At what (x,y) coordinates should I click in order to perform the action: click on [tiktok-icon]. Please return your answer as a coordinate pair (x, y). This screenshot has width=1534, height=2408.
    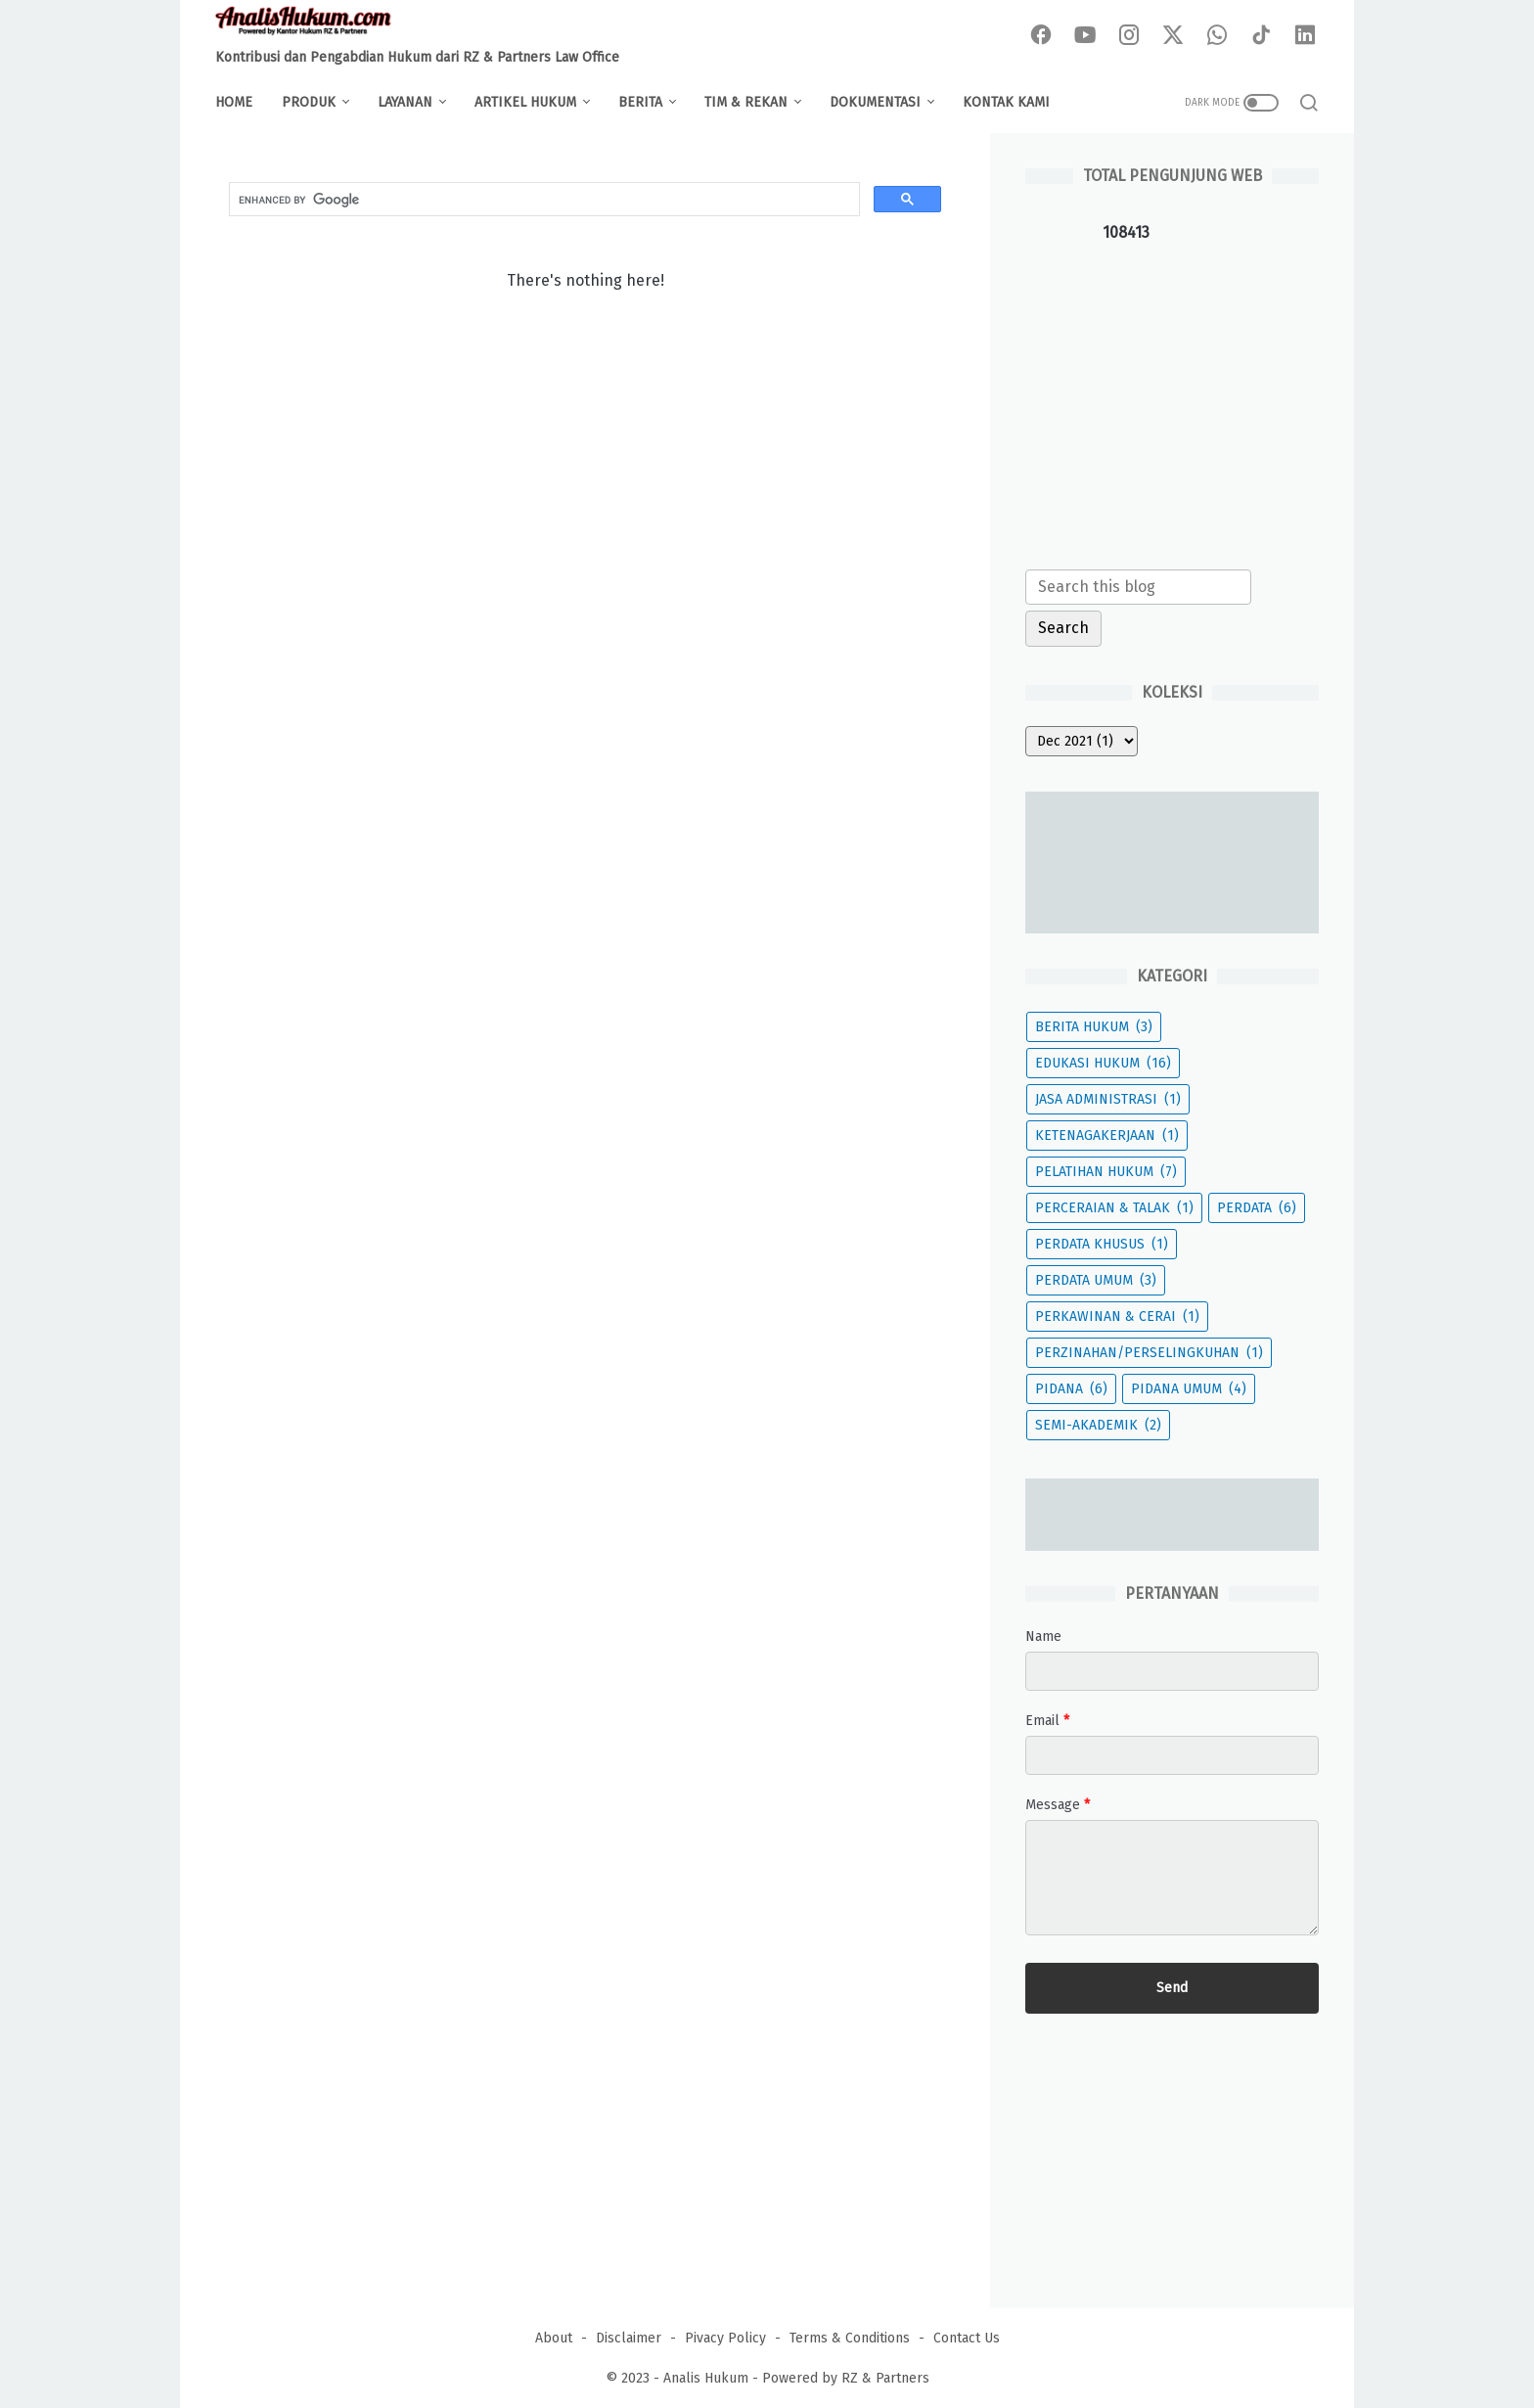
    Looking at the image, I should click on (1261, 36).